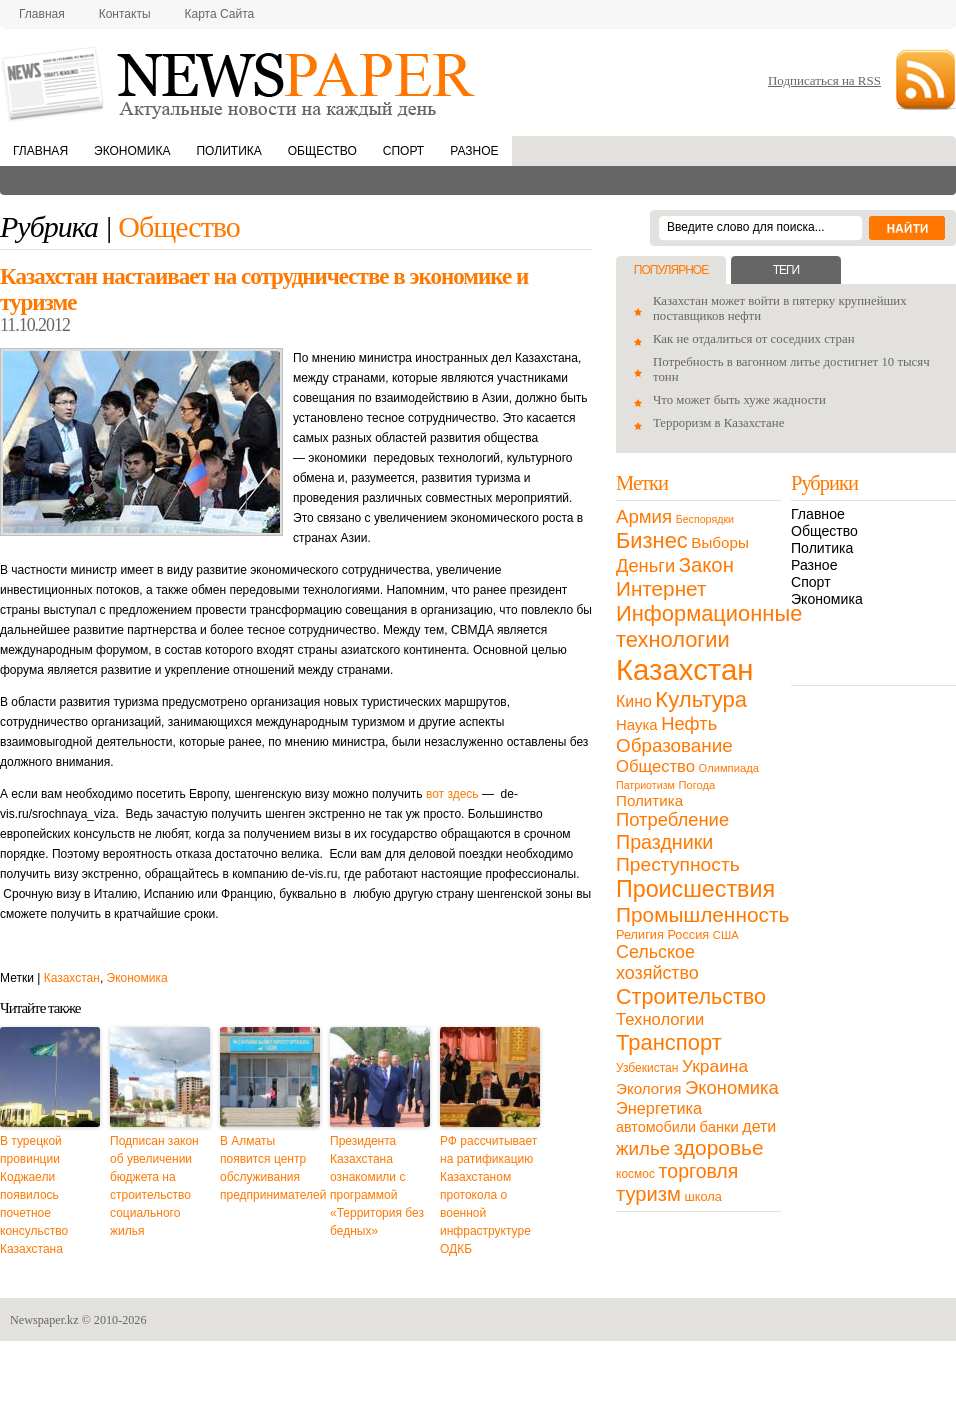 This screenshot has height=1424, width=956. I want to click on Карта сайта, so click(220, 14).